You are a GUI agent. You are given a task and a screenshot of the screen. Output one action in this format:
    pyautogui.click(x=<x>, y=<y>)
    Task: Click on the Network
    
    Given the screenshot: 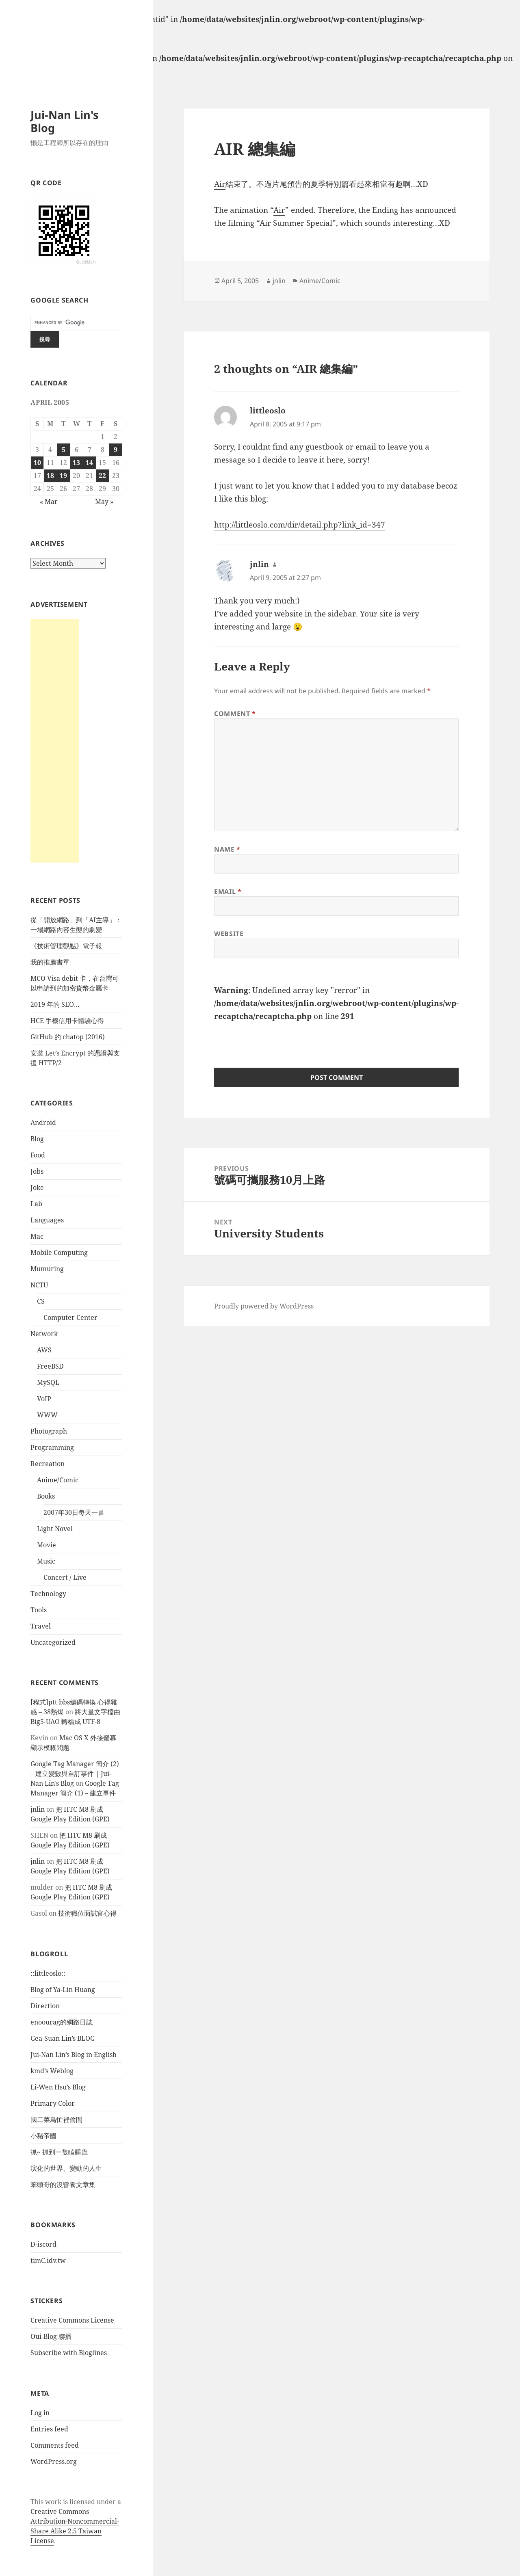 What is the action you would take?
    pyautogui.click(x=44, y=1333)
    